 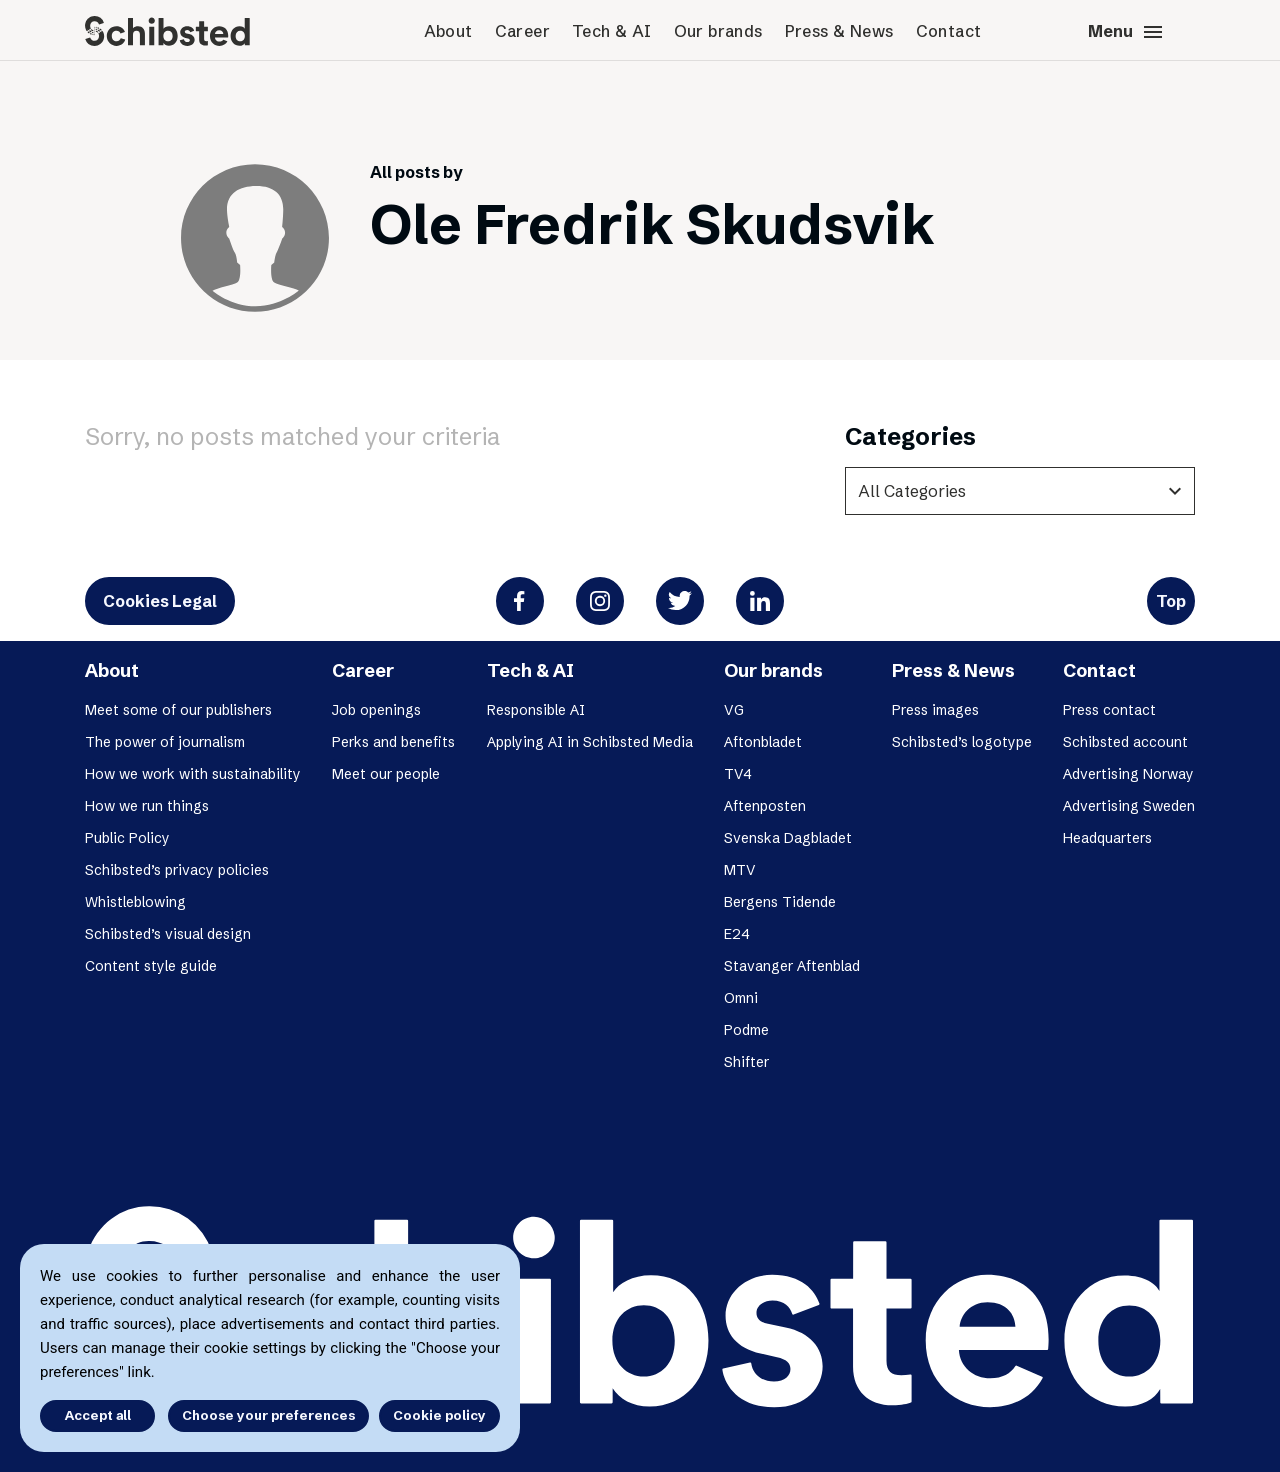 What do you see at coordinates (522, 31) in the screenshot?
I see `Career` at bounding box center [522, 31].